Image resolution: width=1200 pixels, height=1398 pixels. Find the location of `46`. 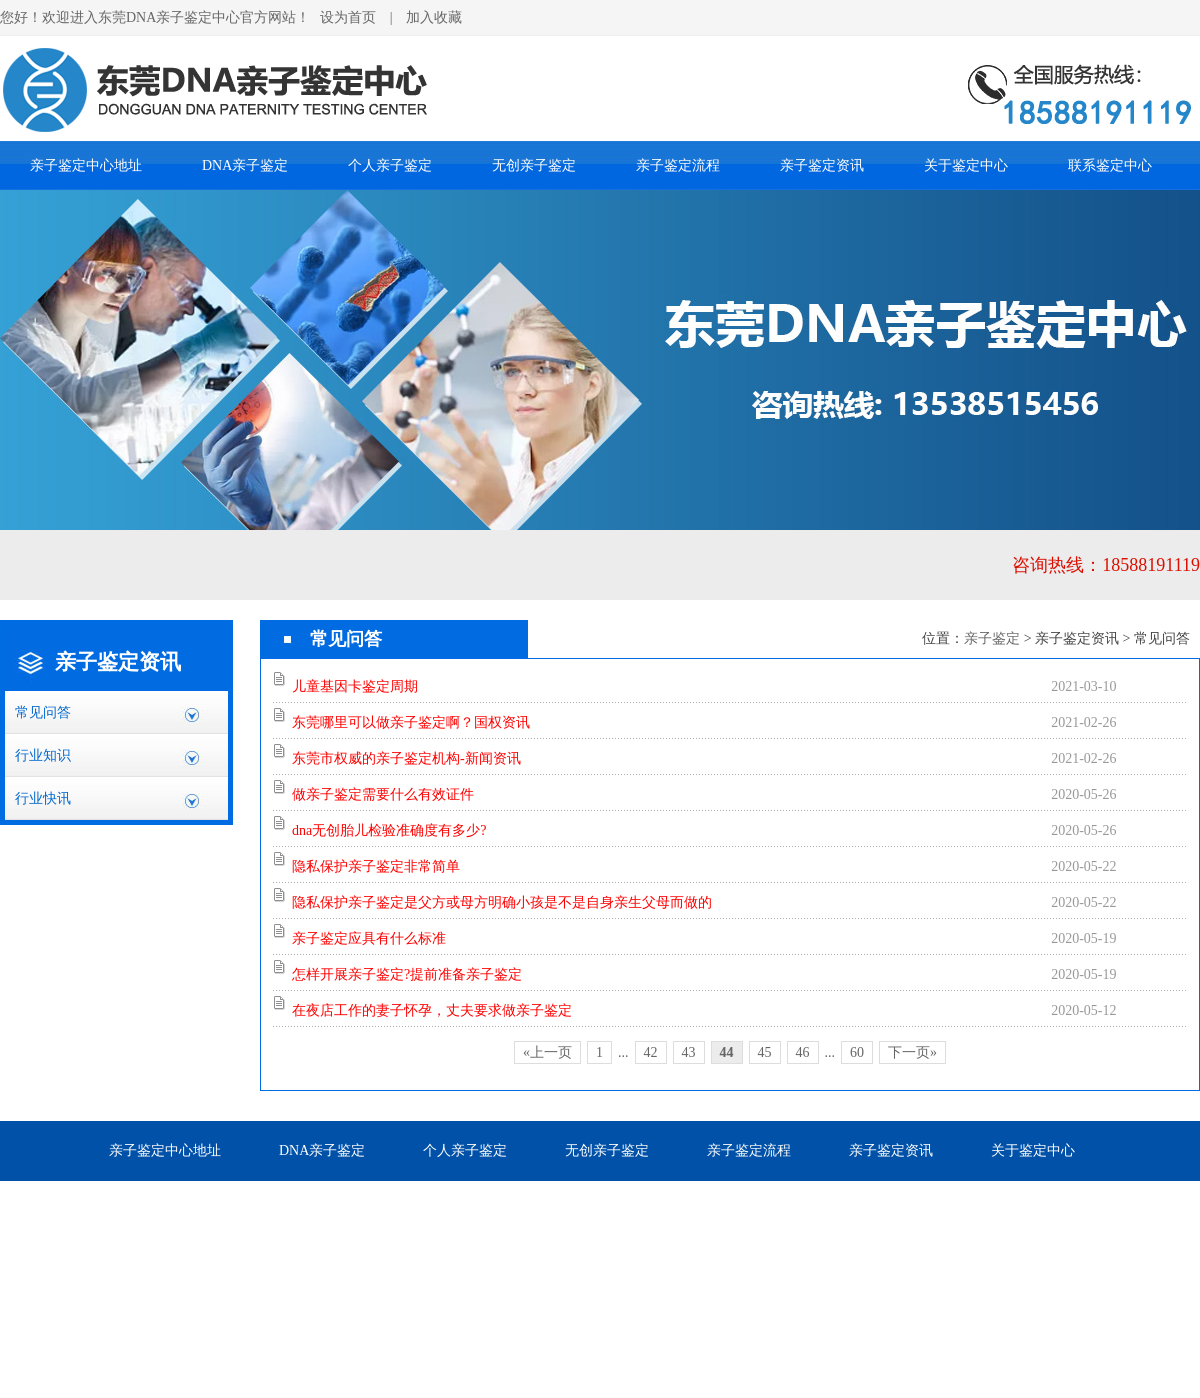

46 is located at coordinates (803, 1052).